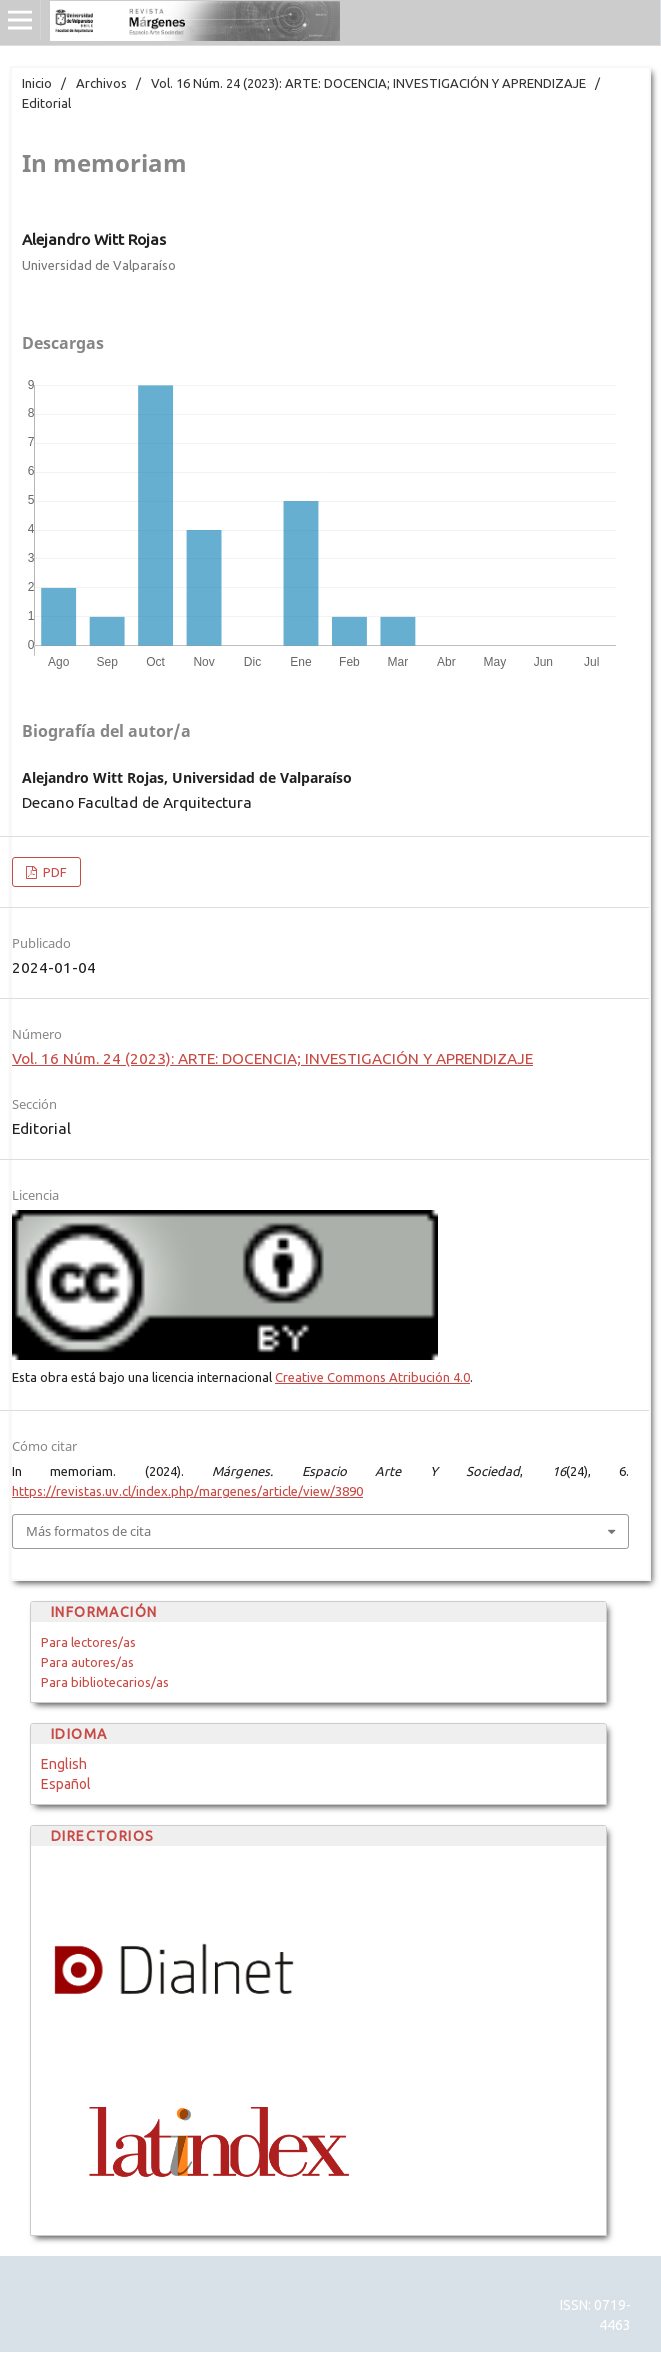 This screenshot has width=661, height=2379. I want to click on https://revistas.uv.cl/index.php/margenes/article/view/3890, so click(187, 1491).